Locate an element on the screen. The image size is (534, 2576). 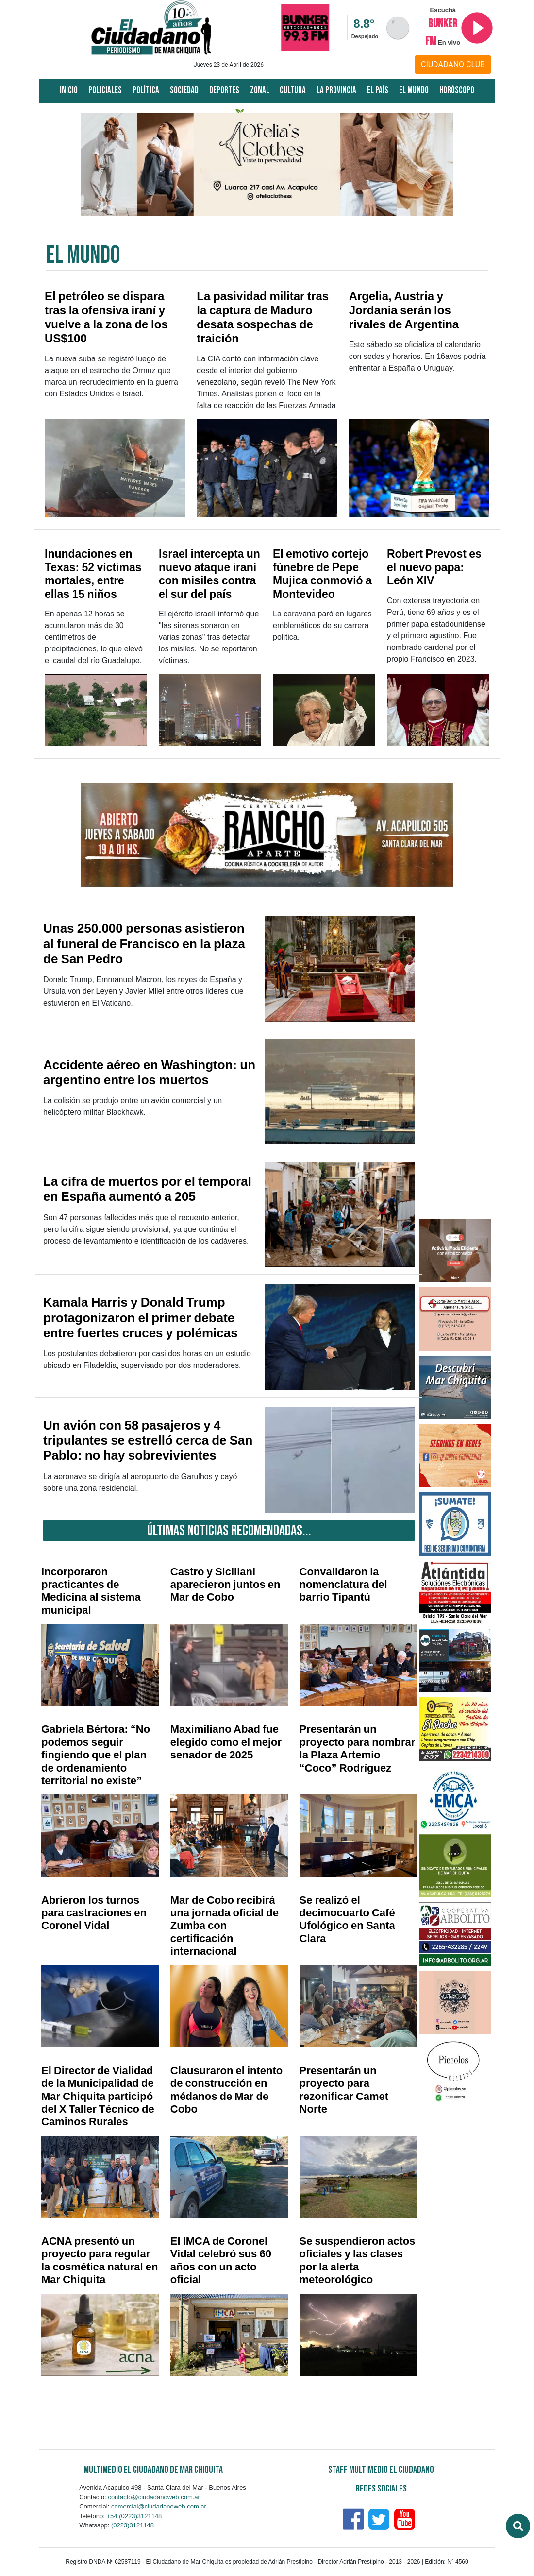
contacto@ciudadanoweb.com.ar is located at coordinates (154, 2497).